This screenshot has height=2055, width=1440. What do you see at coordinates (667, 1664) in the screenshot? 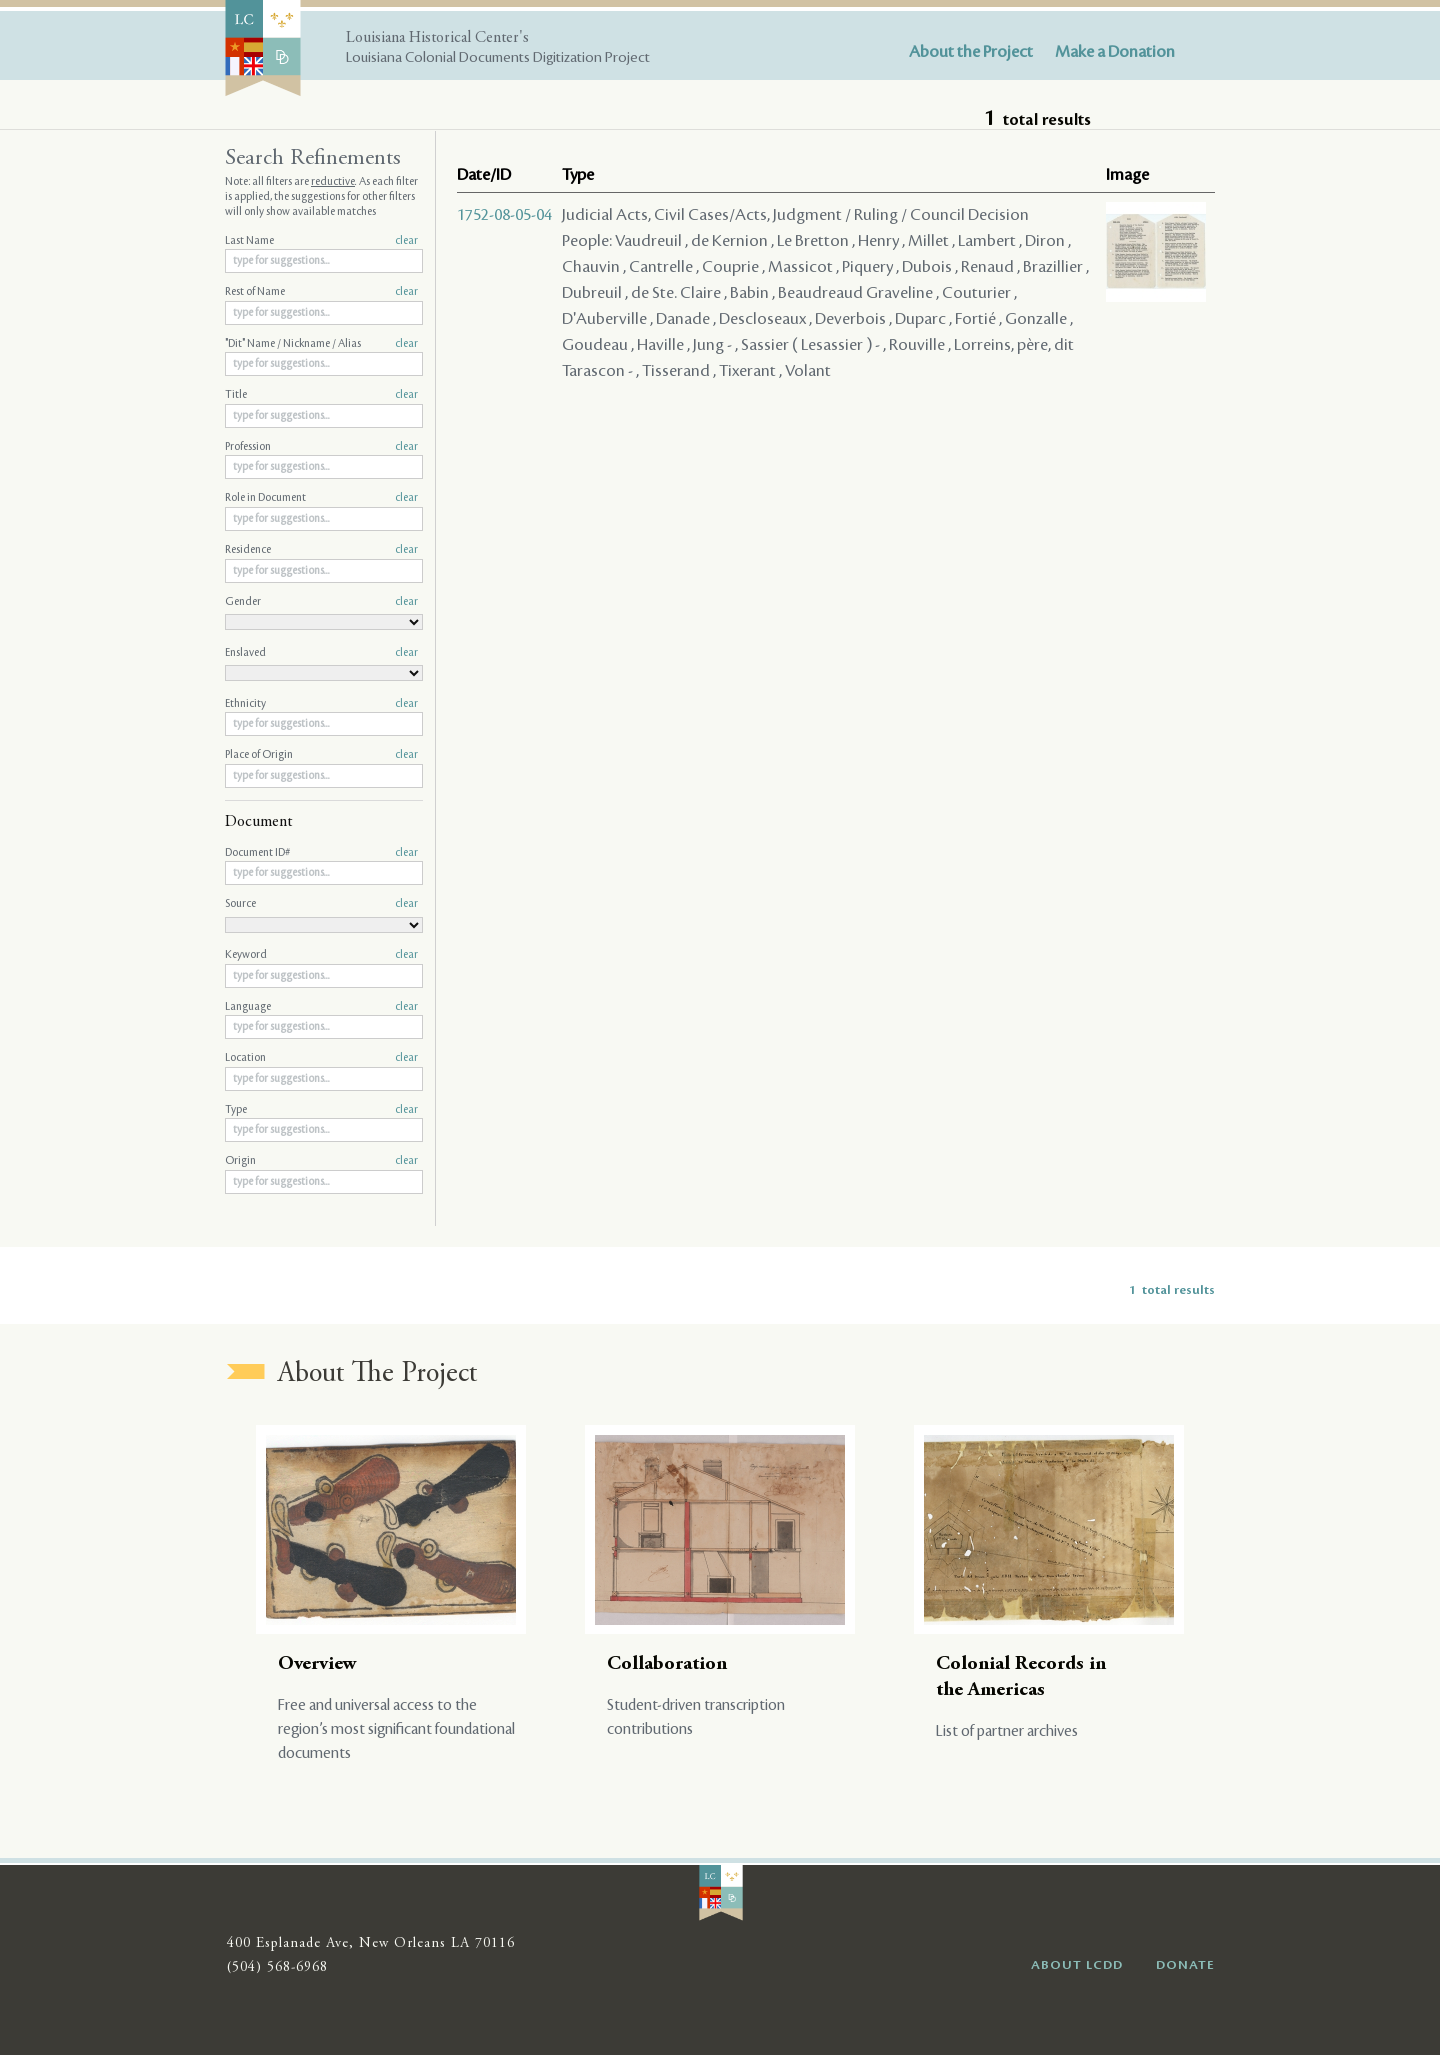
I see `Collaboration` at bounding box center [667, 1664].